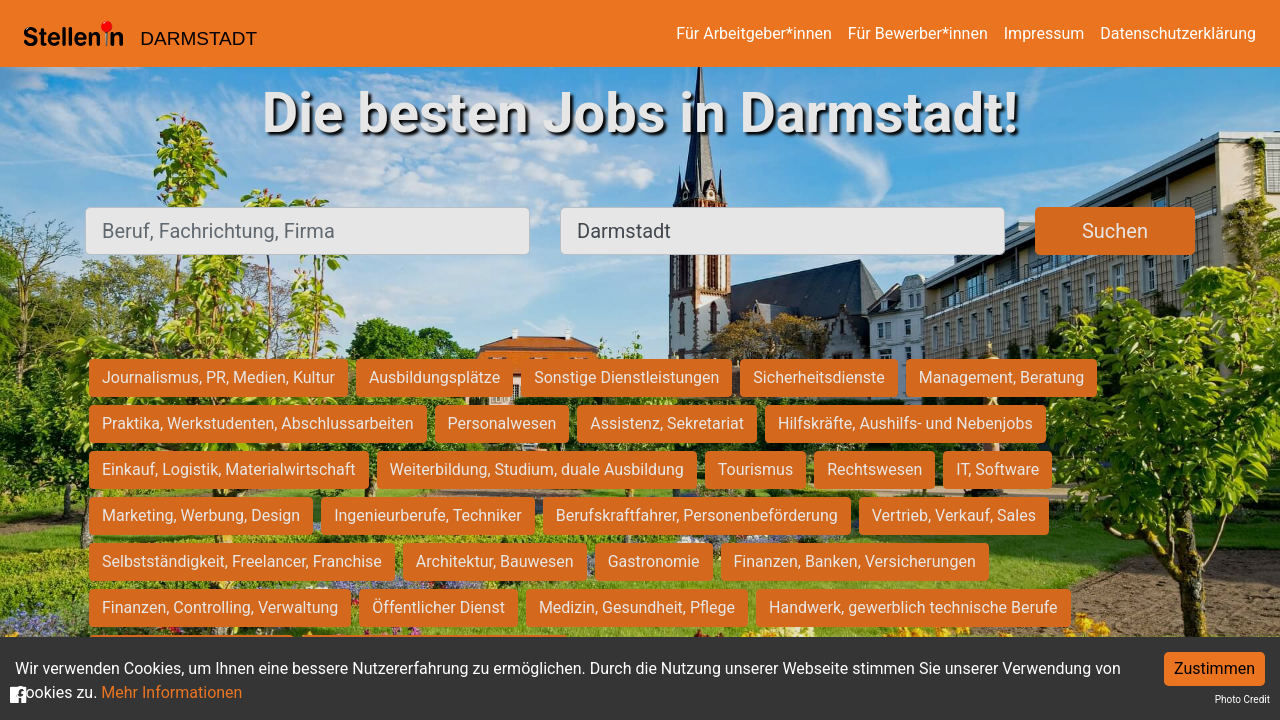 The width and height of the screenshot is (1280, 720). I want to click on Suchen, so click(1115, 231).